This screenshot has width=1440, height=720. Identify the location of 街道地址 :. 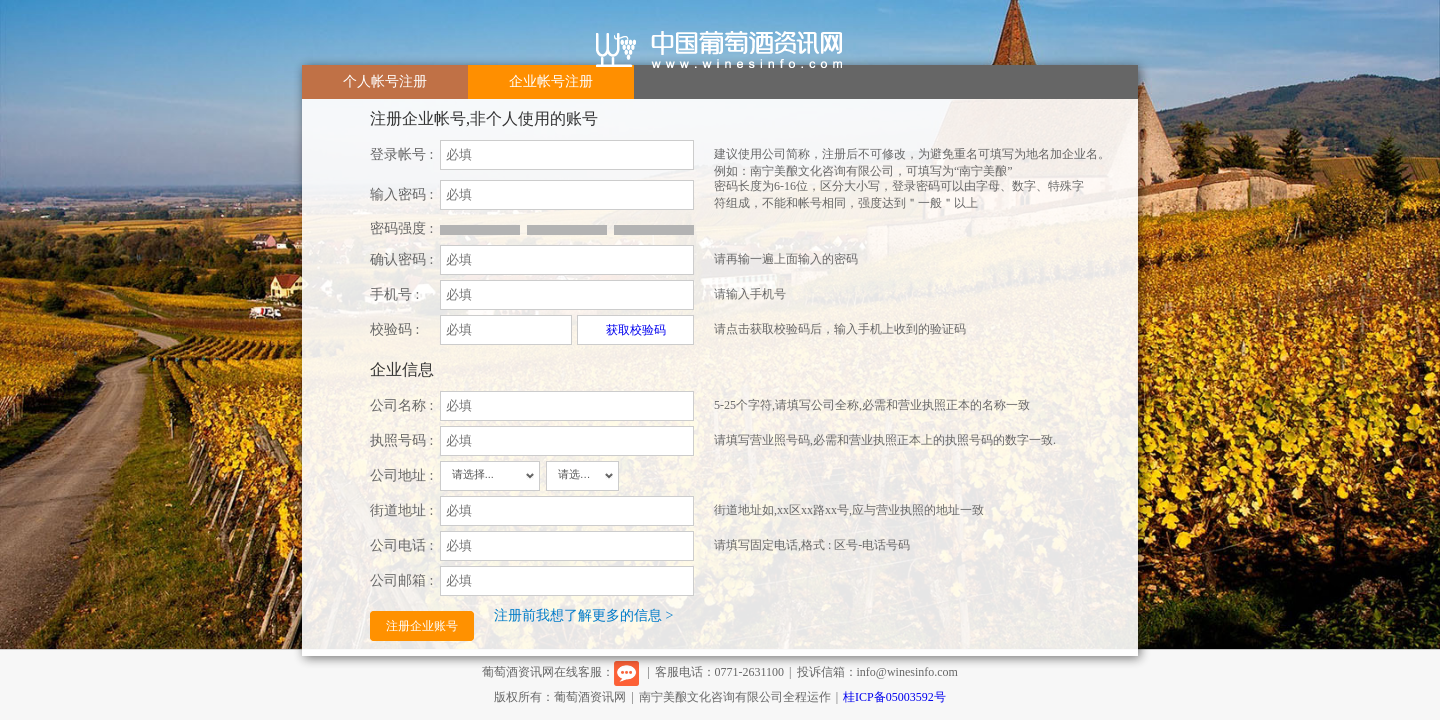
(401, 510).